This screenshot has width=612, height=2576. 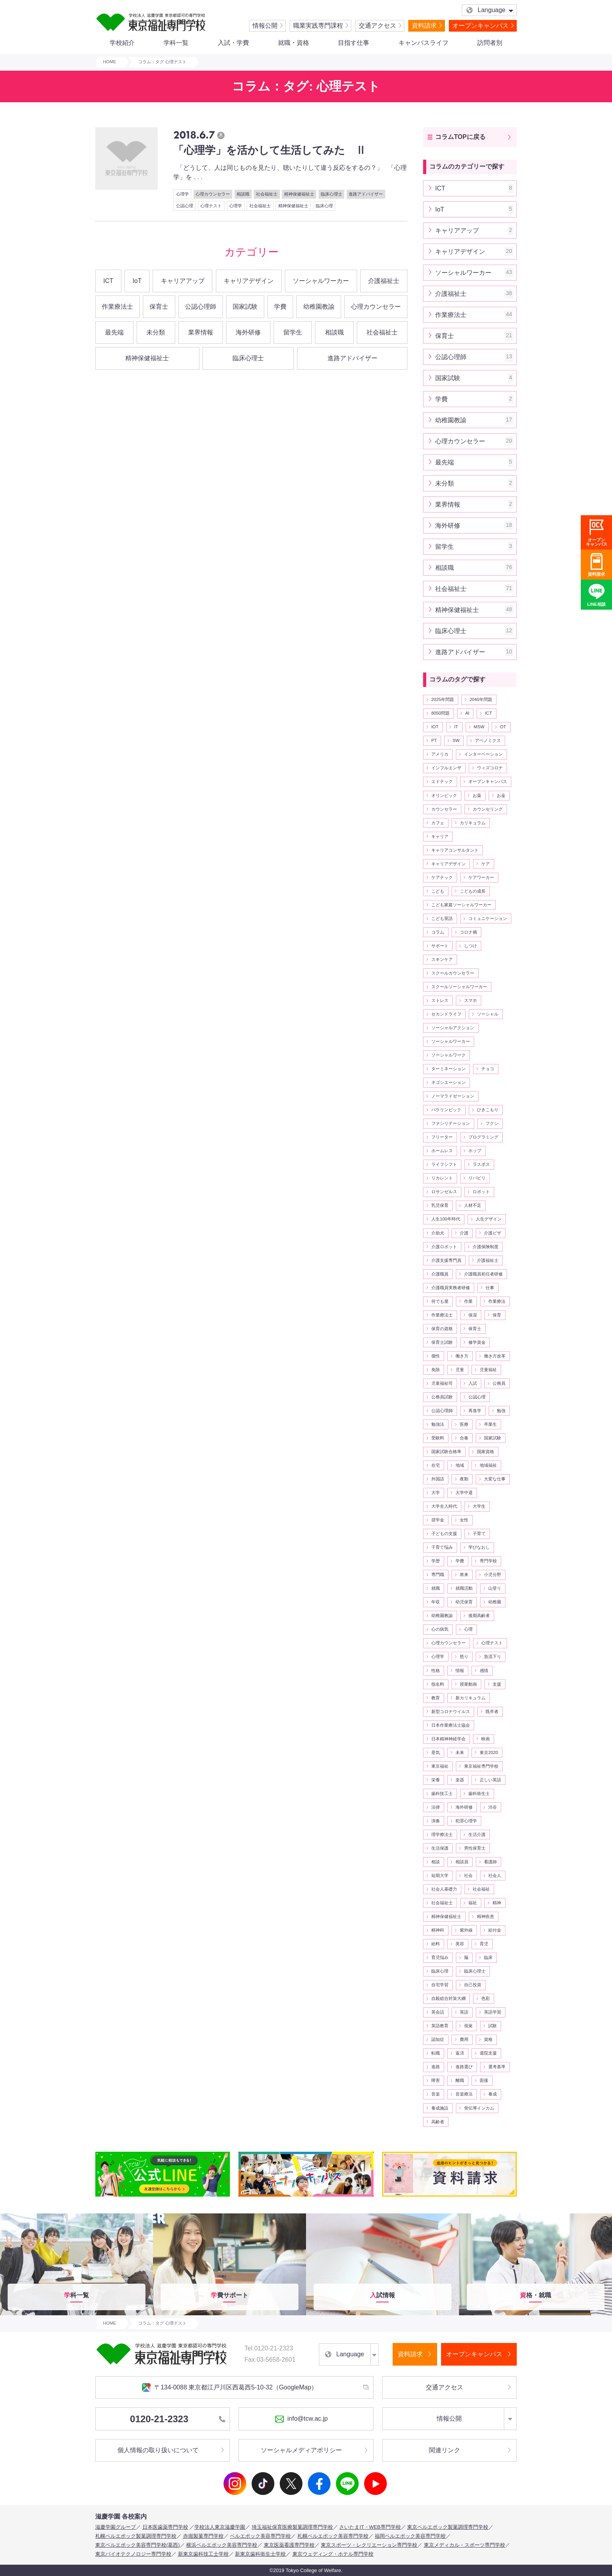 What do you see at coordinates (446, 1260) in the screenshot?
I see `介護支援専門員` at bounding box center [446, 1260].